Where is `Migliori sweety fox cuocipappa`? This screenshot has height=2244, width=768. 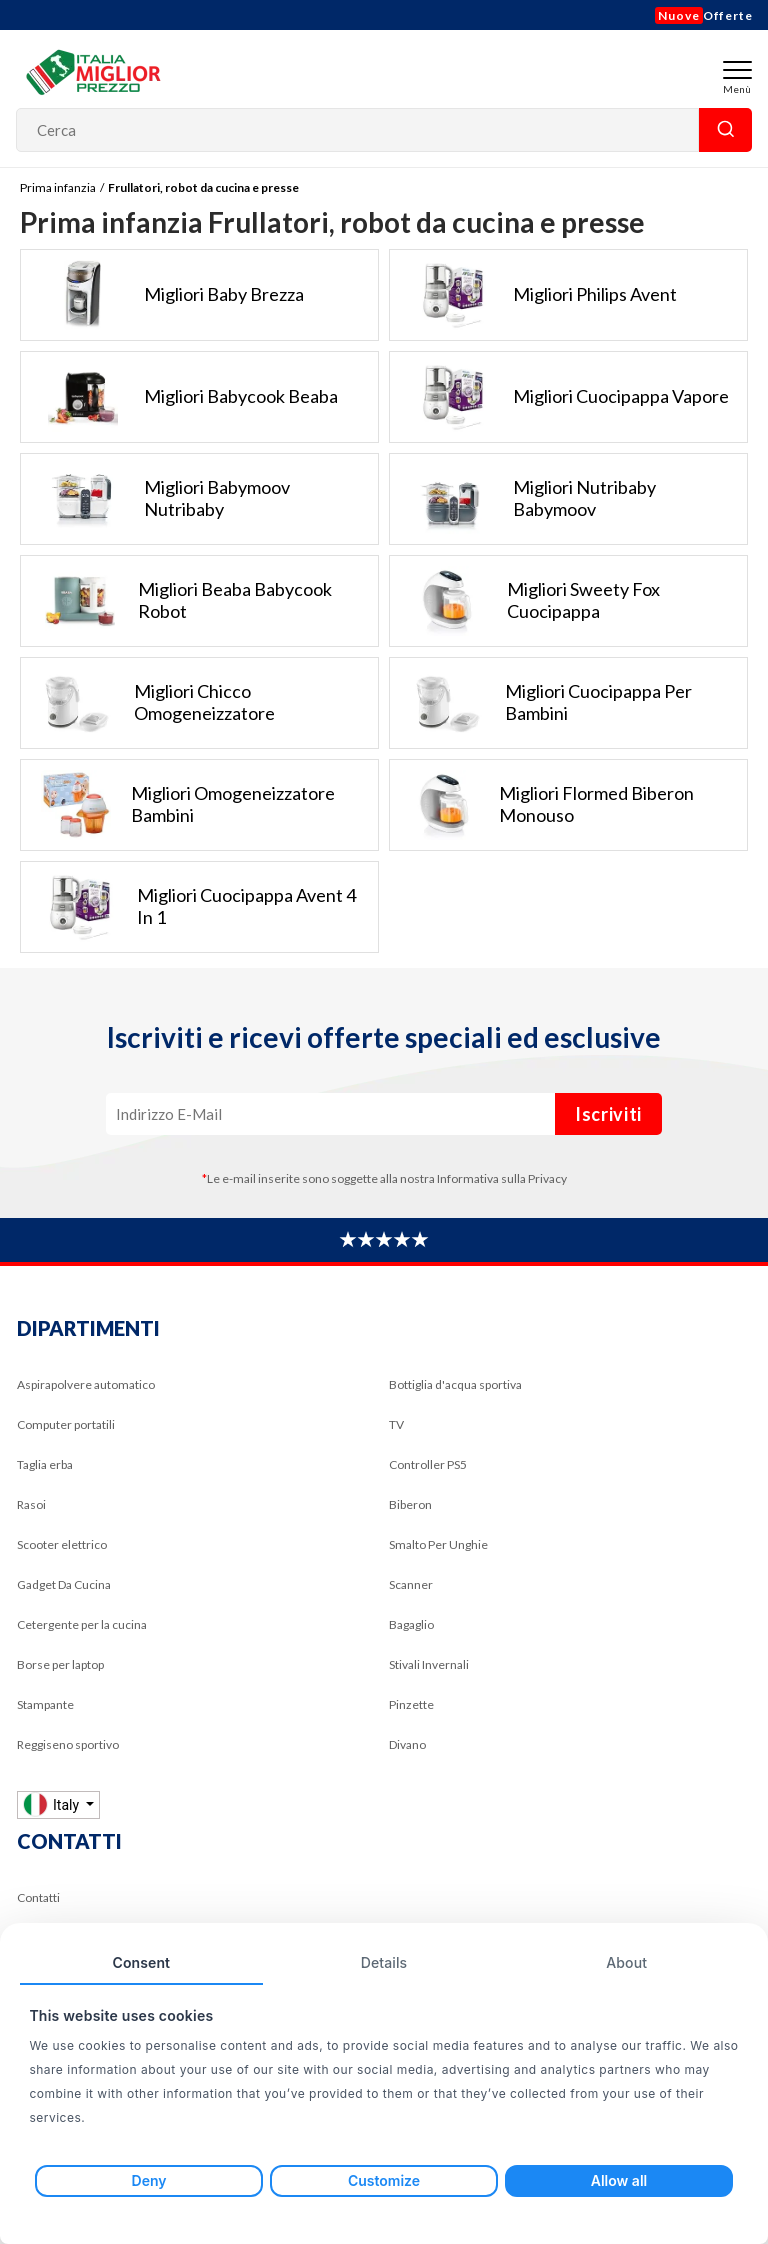 Migliori sweety fox cuocipappa is located at coordinates (525, 601).